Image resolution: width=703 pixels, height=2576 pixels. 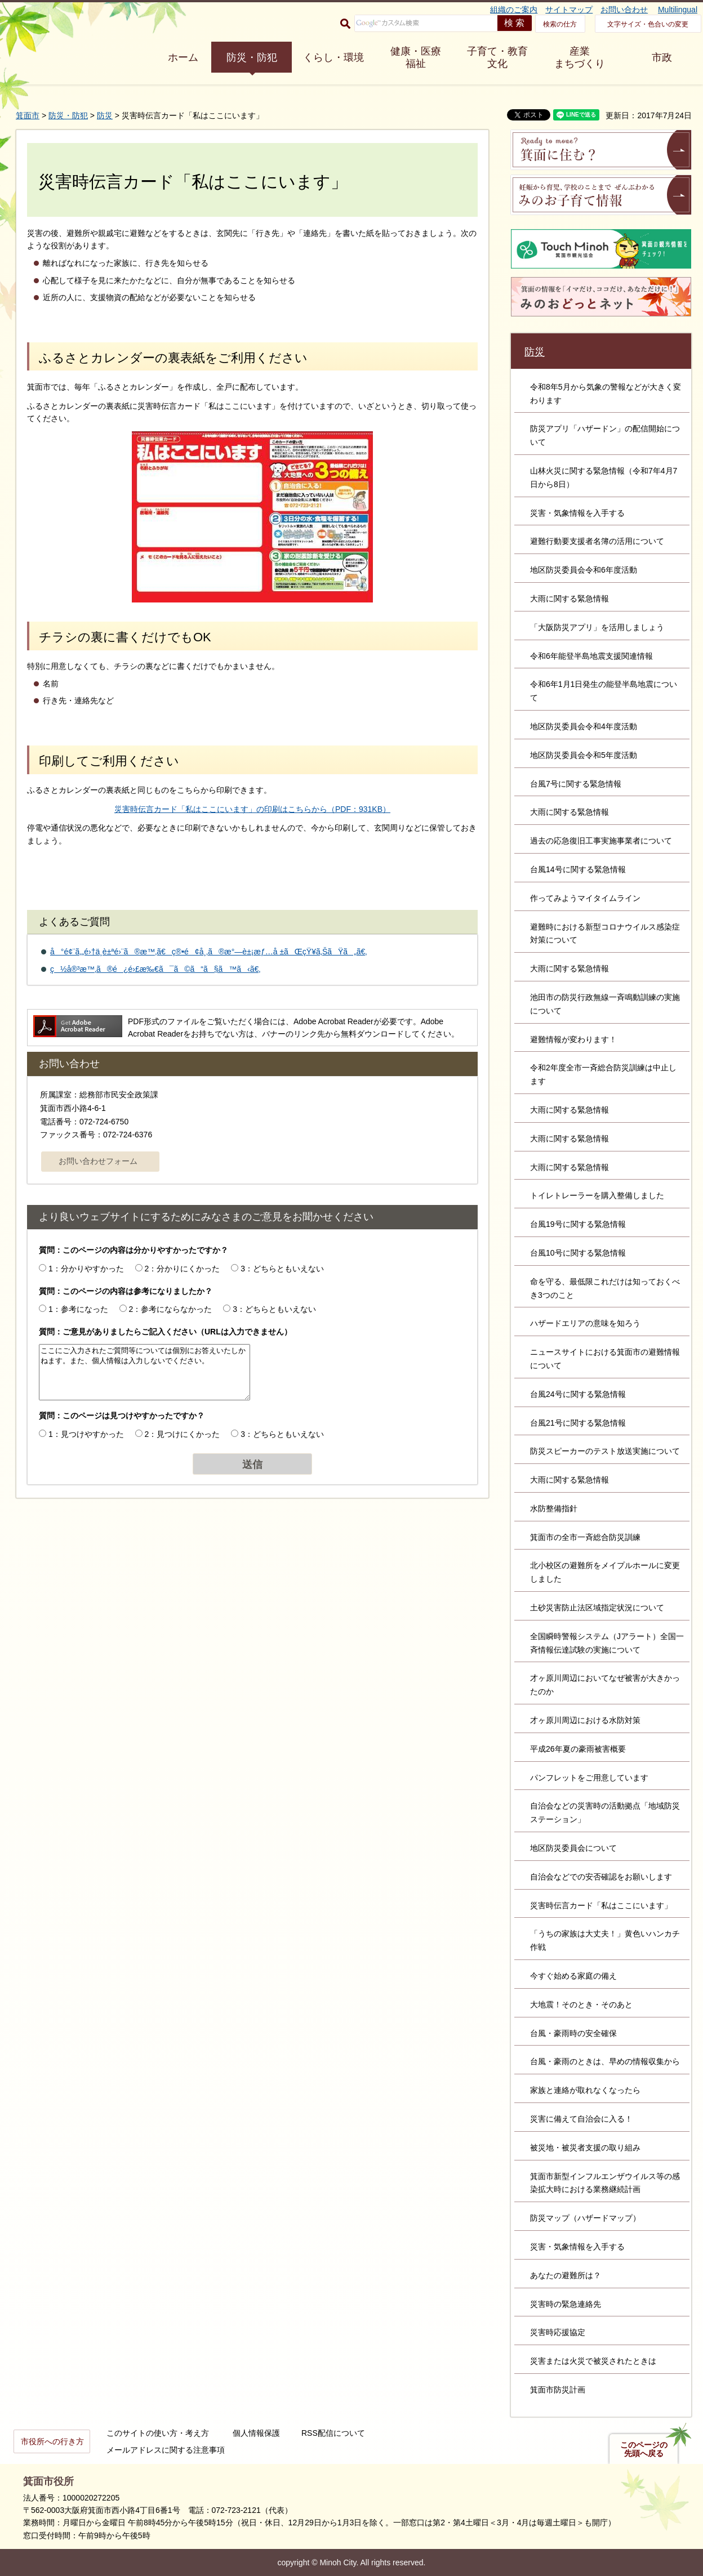 I want to click on 台風14号に関する緊急情報, so click(x=578, y=869).